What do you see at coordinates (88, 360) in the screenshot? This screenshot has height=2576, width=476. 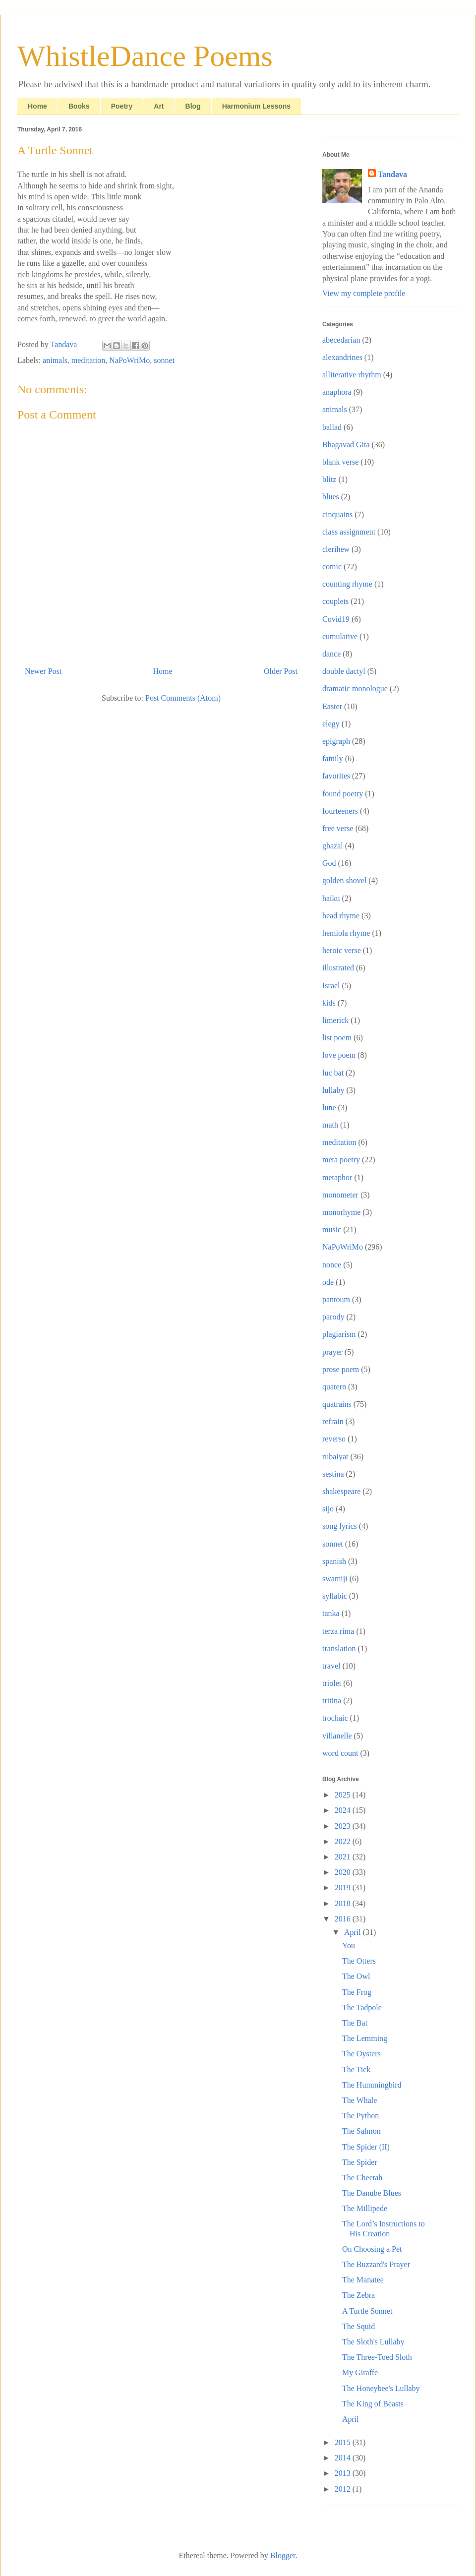 I see `meditation` at bounding box center [88, 360].